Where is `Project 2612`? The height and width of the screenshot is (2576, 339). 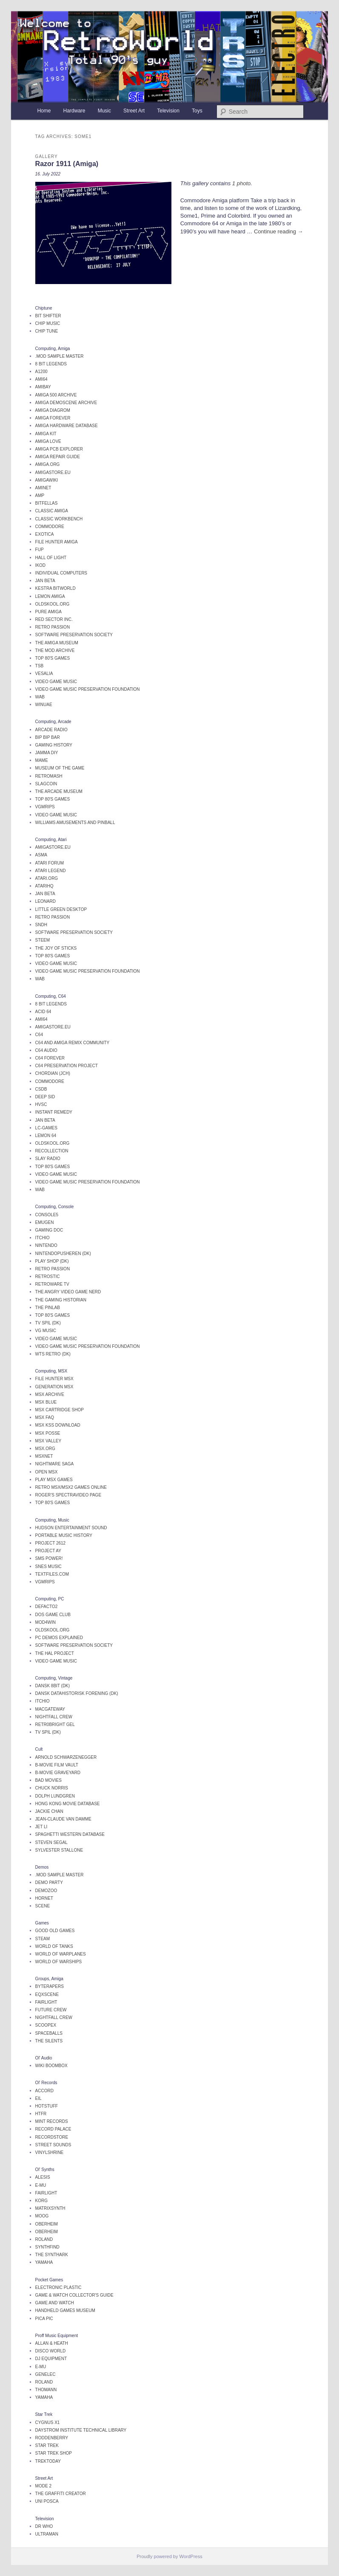
Project 2612 is located at coordinates (50, 1543).